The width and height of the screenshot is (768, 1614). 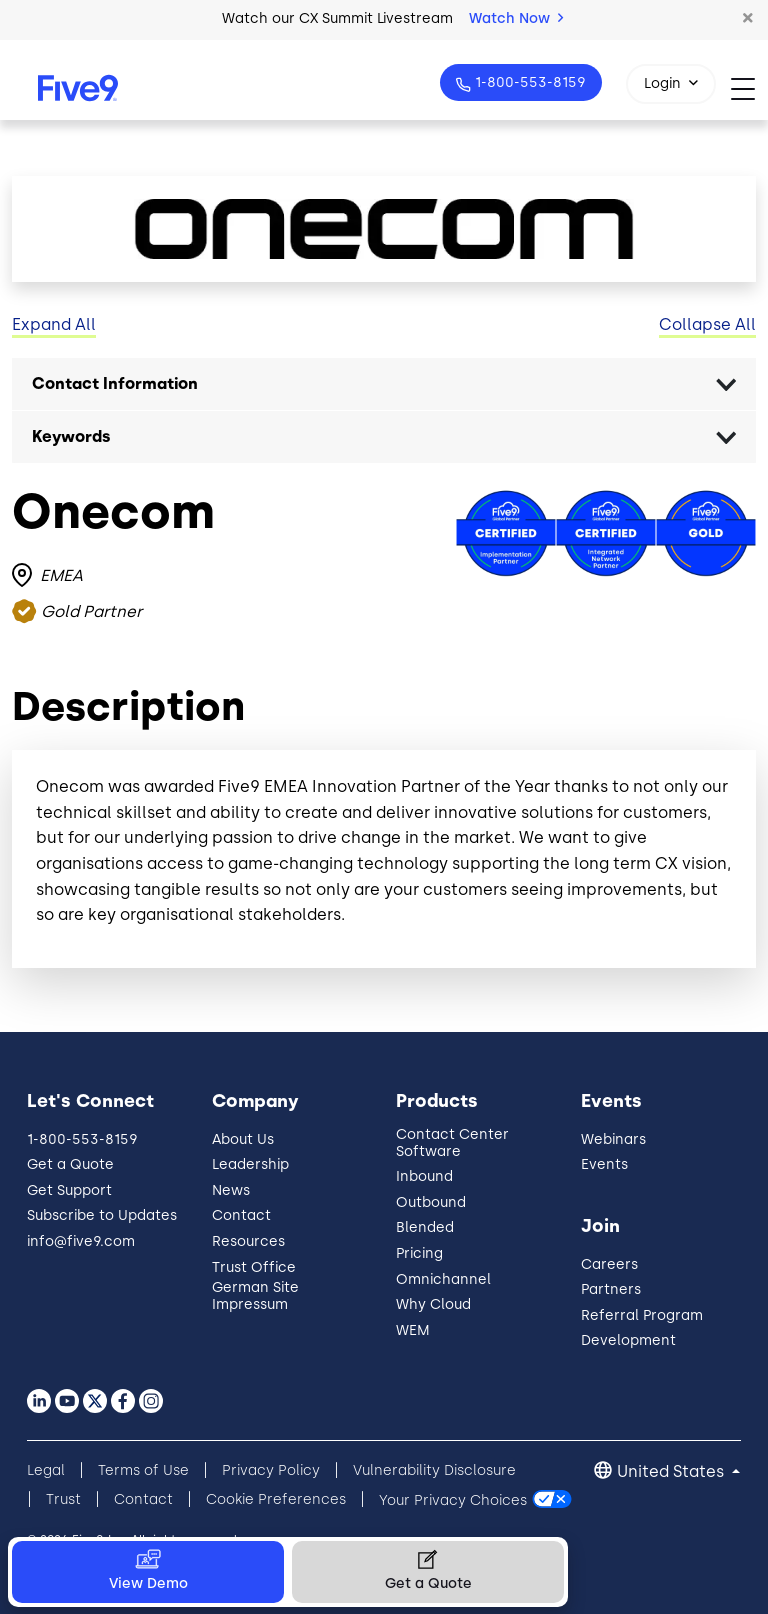 What do you see at coordinates (452, 1143) in the screenshot?
I see `Contact Center Software` at bounding box center [452, 1143].